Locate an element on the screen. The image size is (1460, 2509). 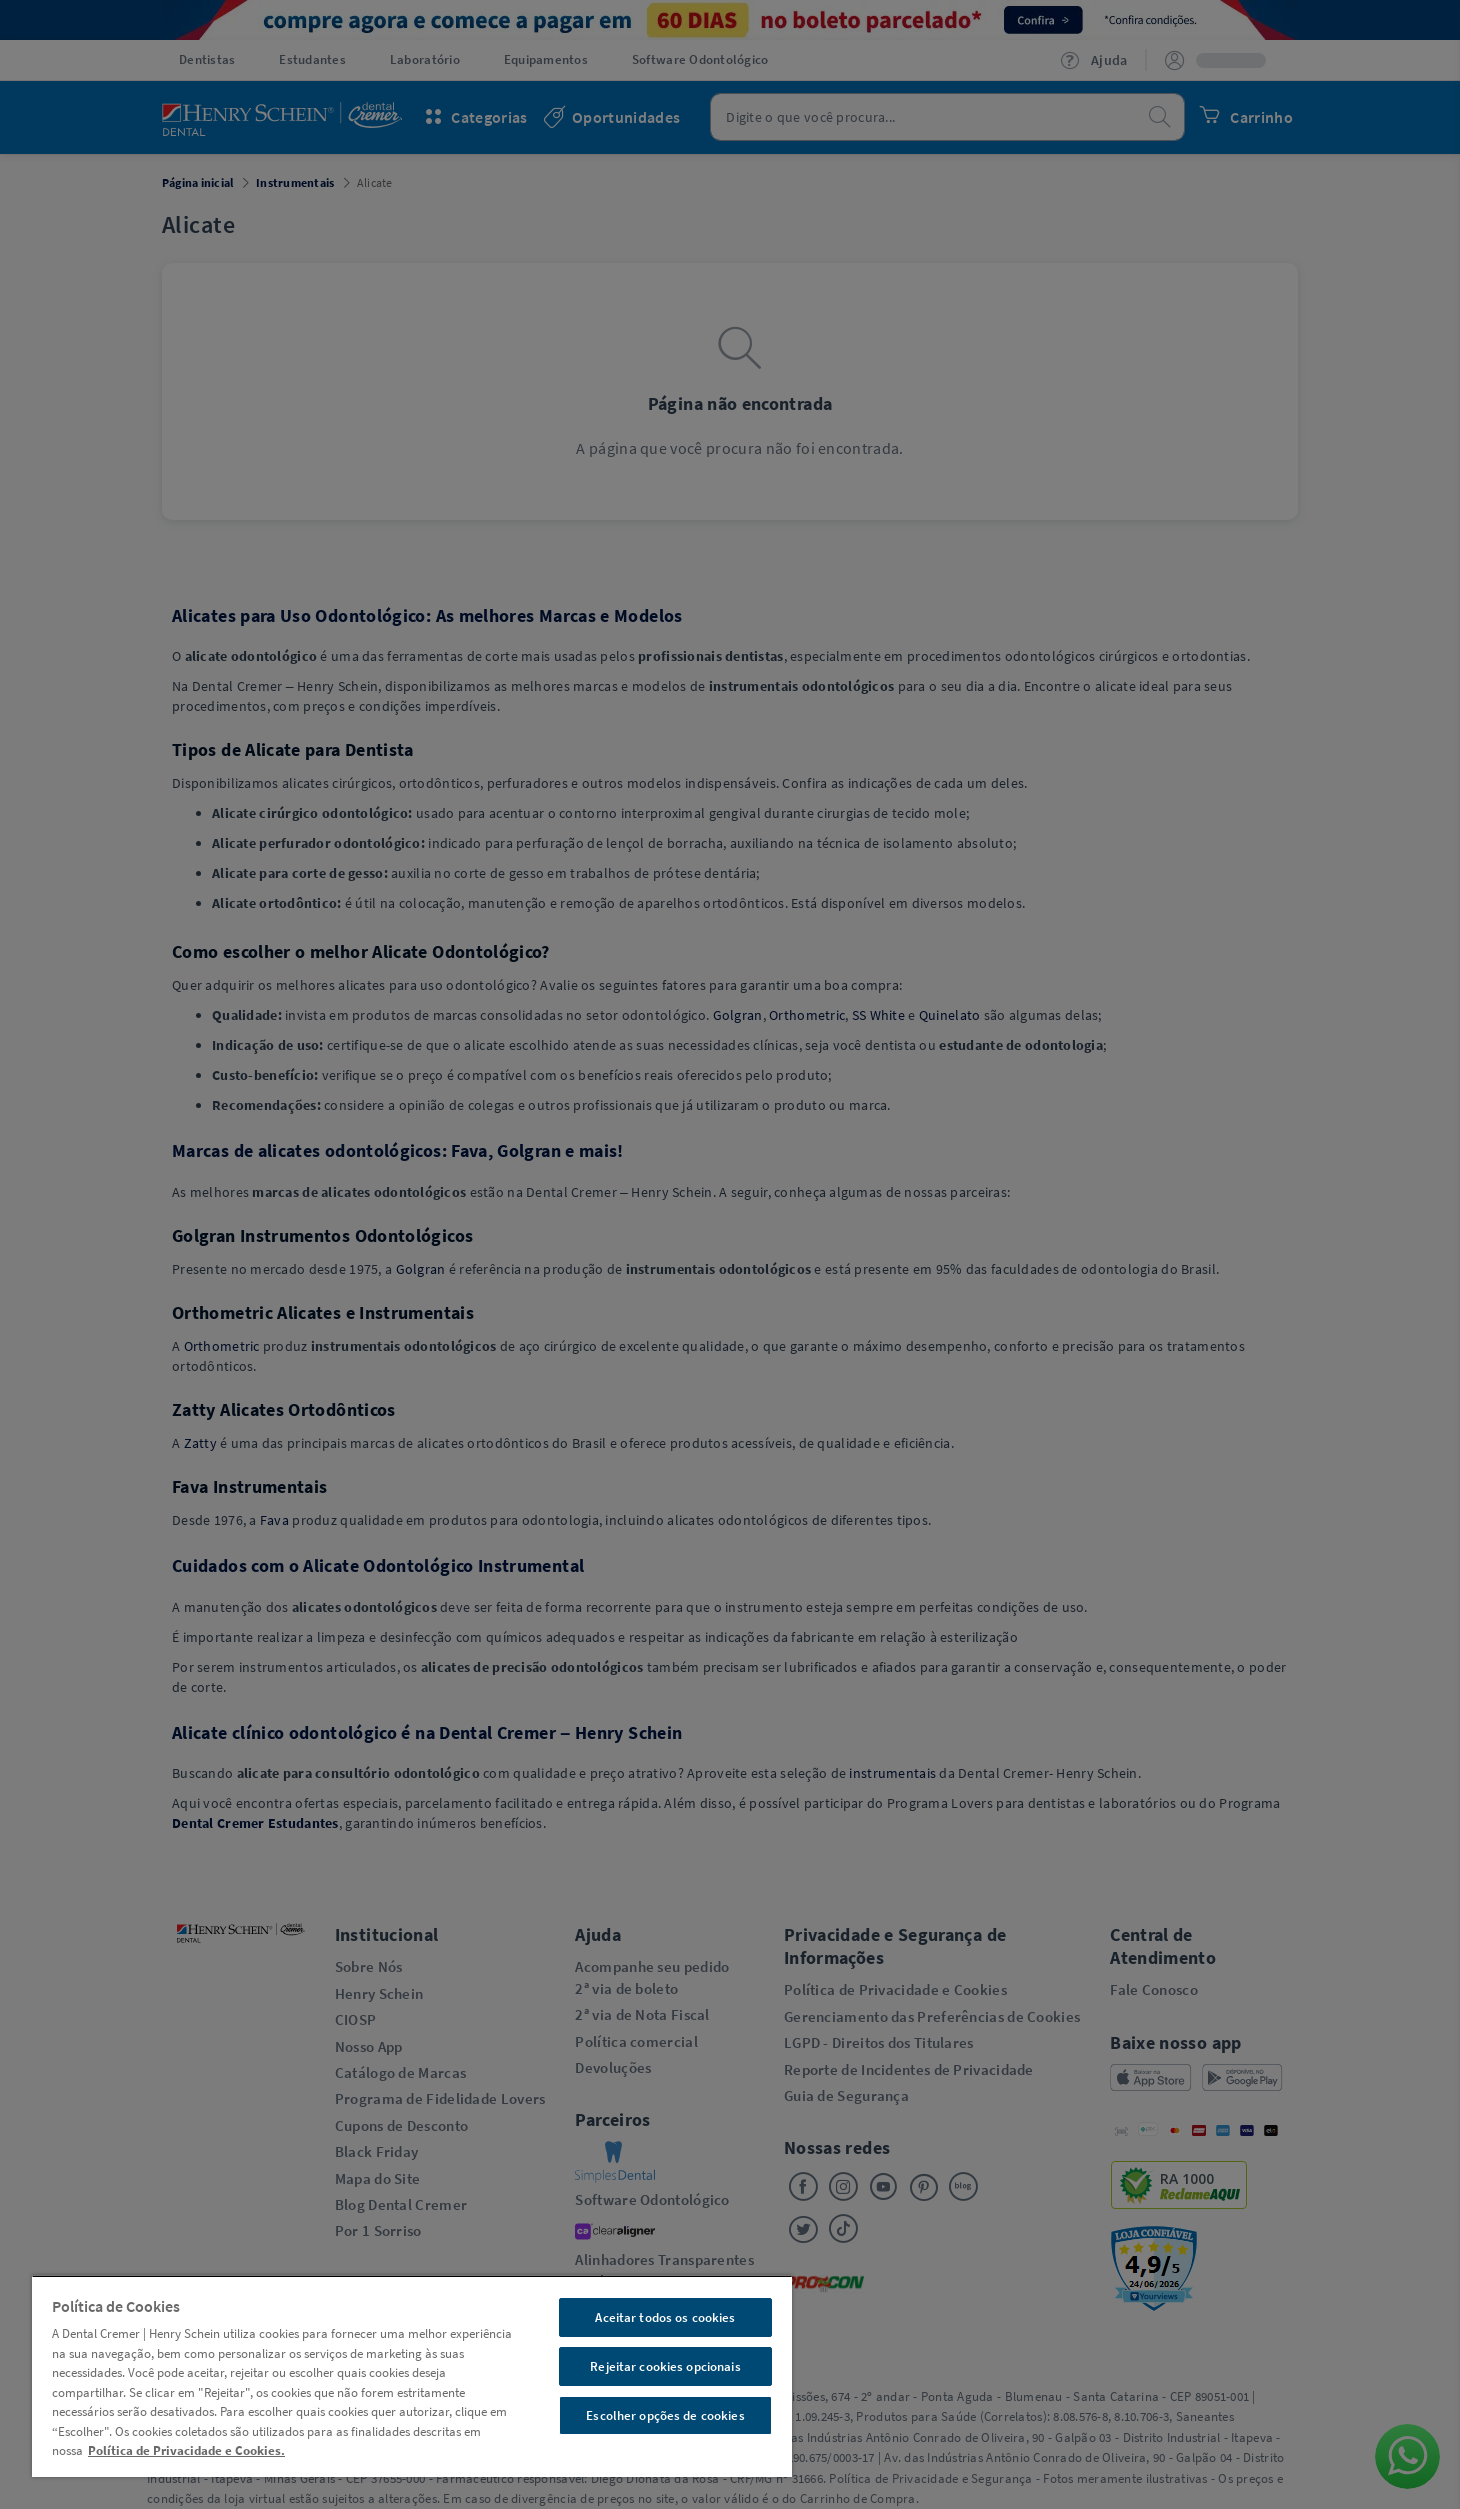
Política de Privacidade e Cookies. [Mais informações sobre a sua privacidade, abre em uma nova guia] is located at coordinates (186, 2450).